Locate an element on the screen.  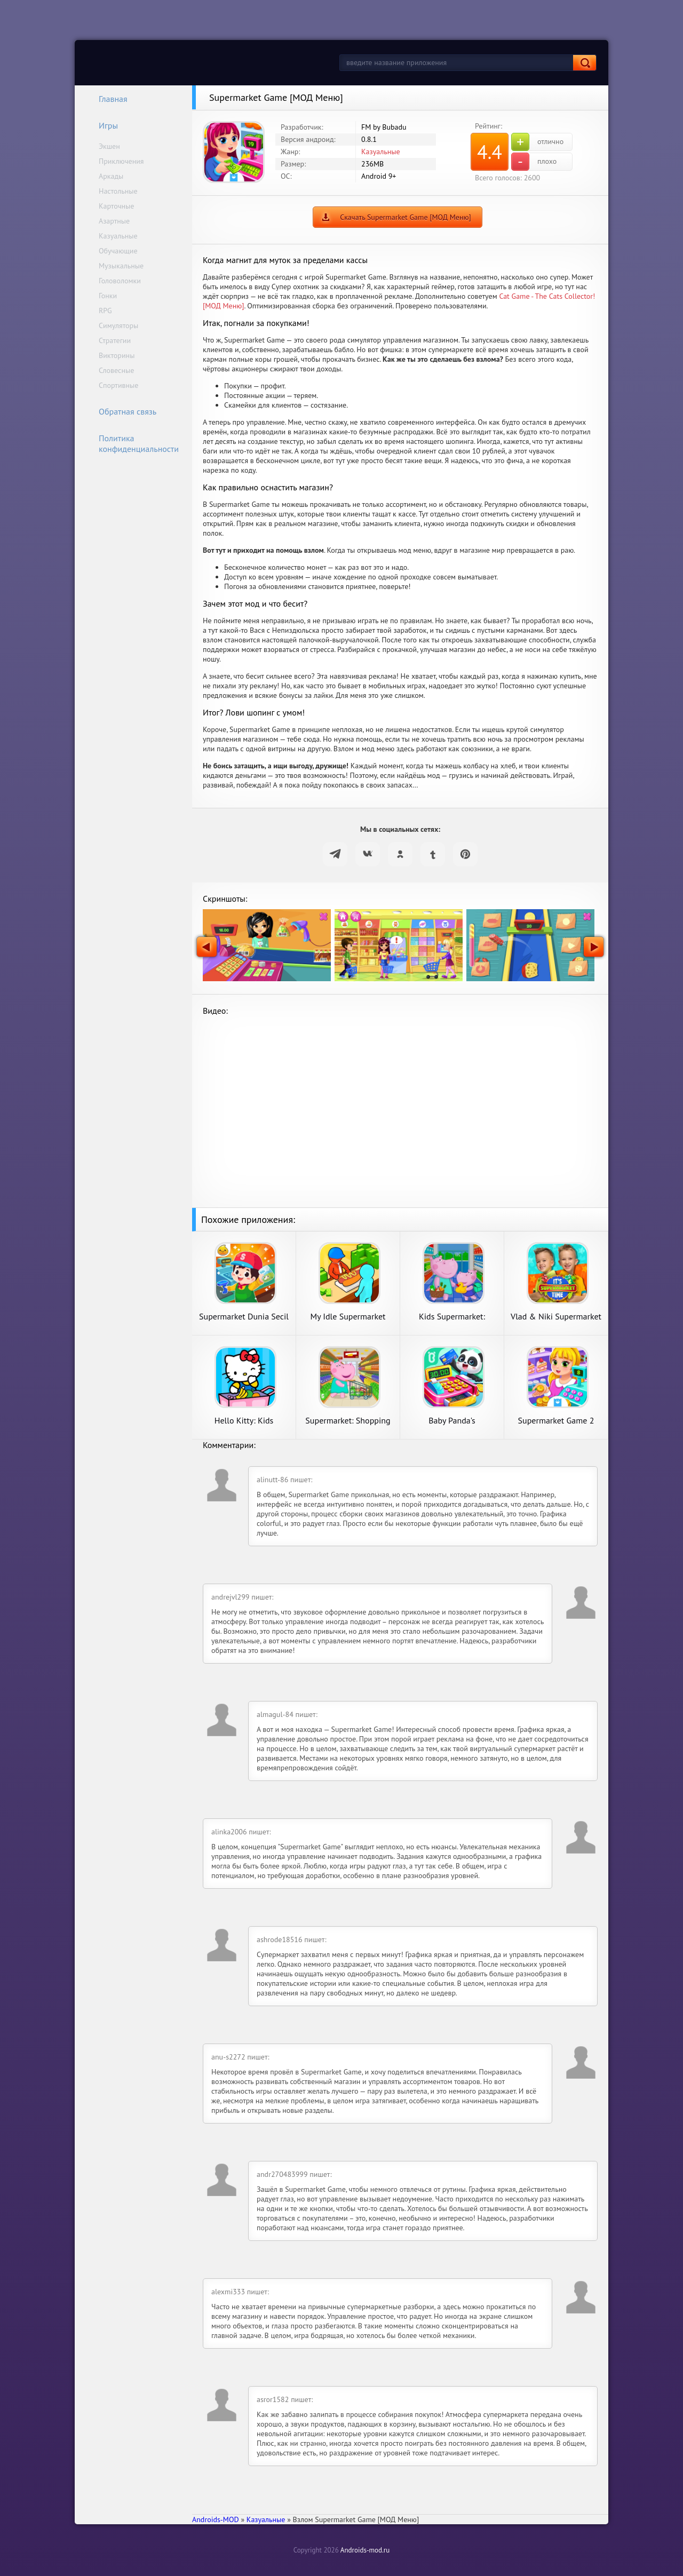
Экшен is located at coordinates (109, 146).